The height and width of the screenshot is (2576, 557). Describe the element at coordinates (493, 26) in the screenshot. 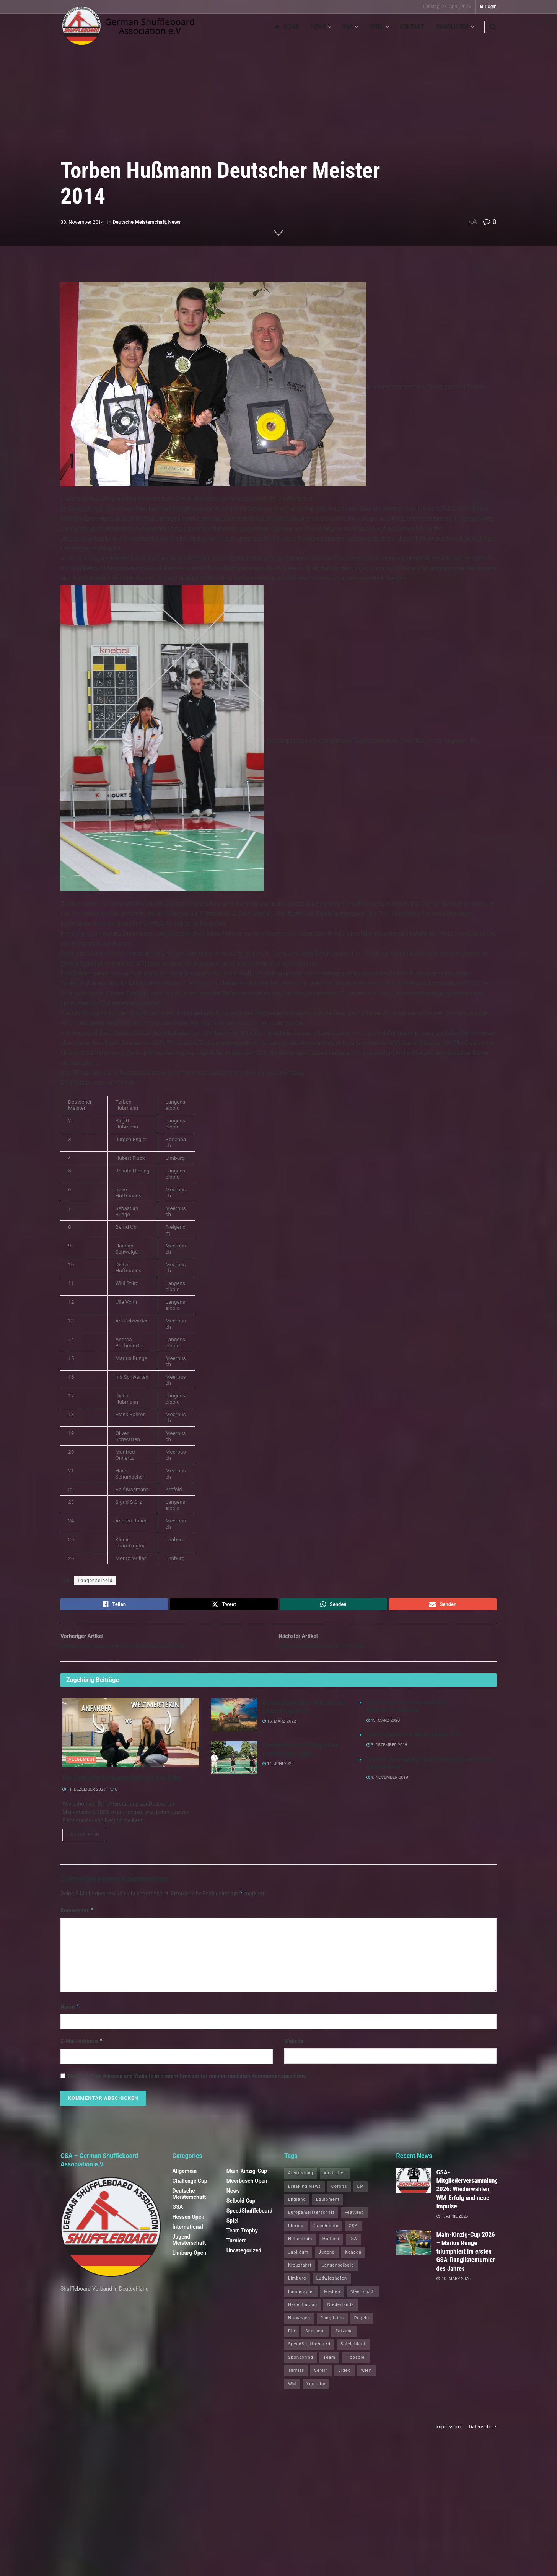

I see `[Search Button]` at that location.